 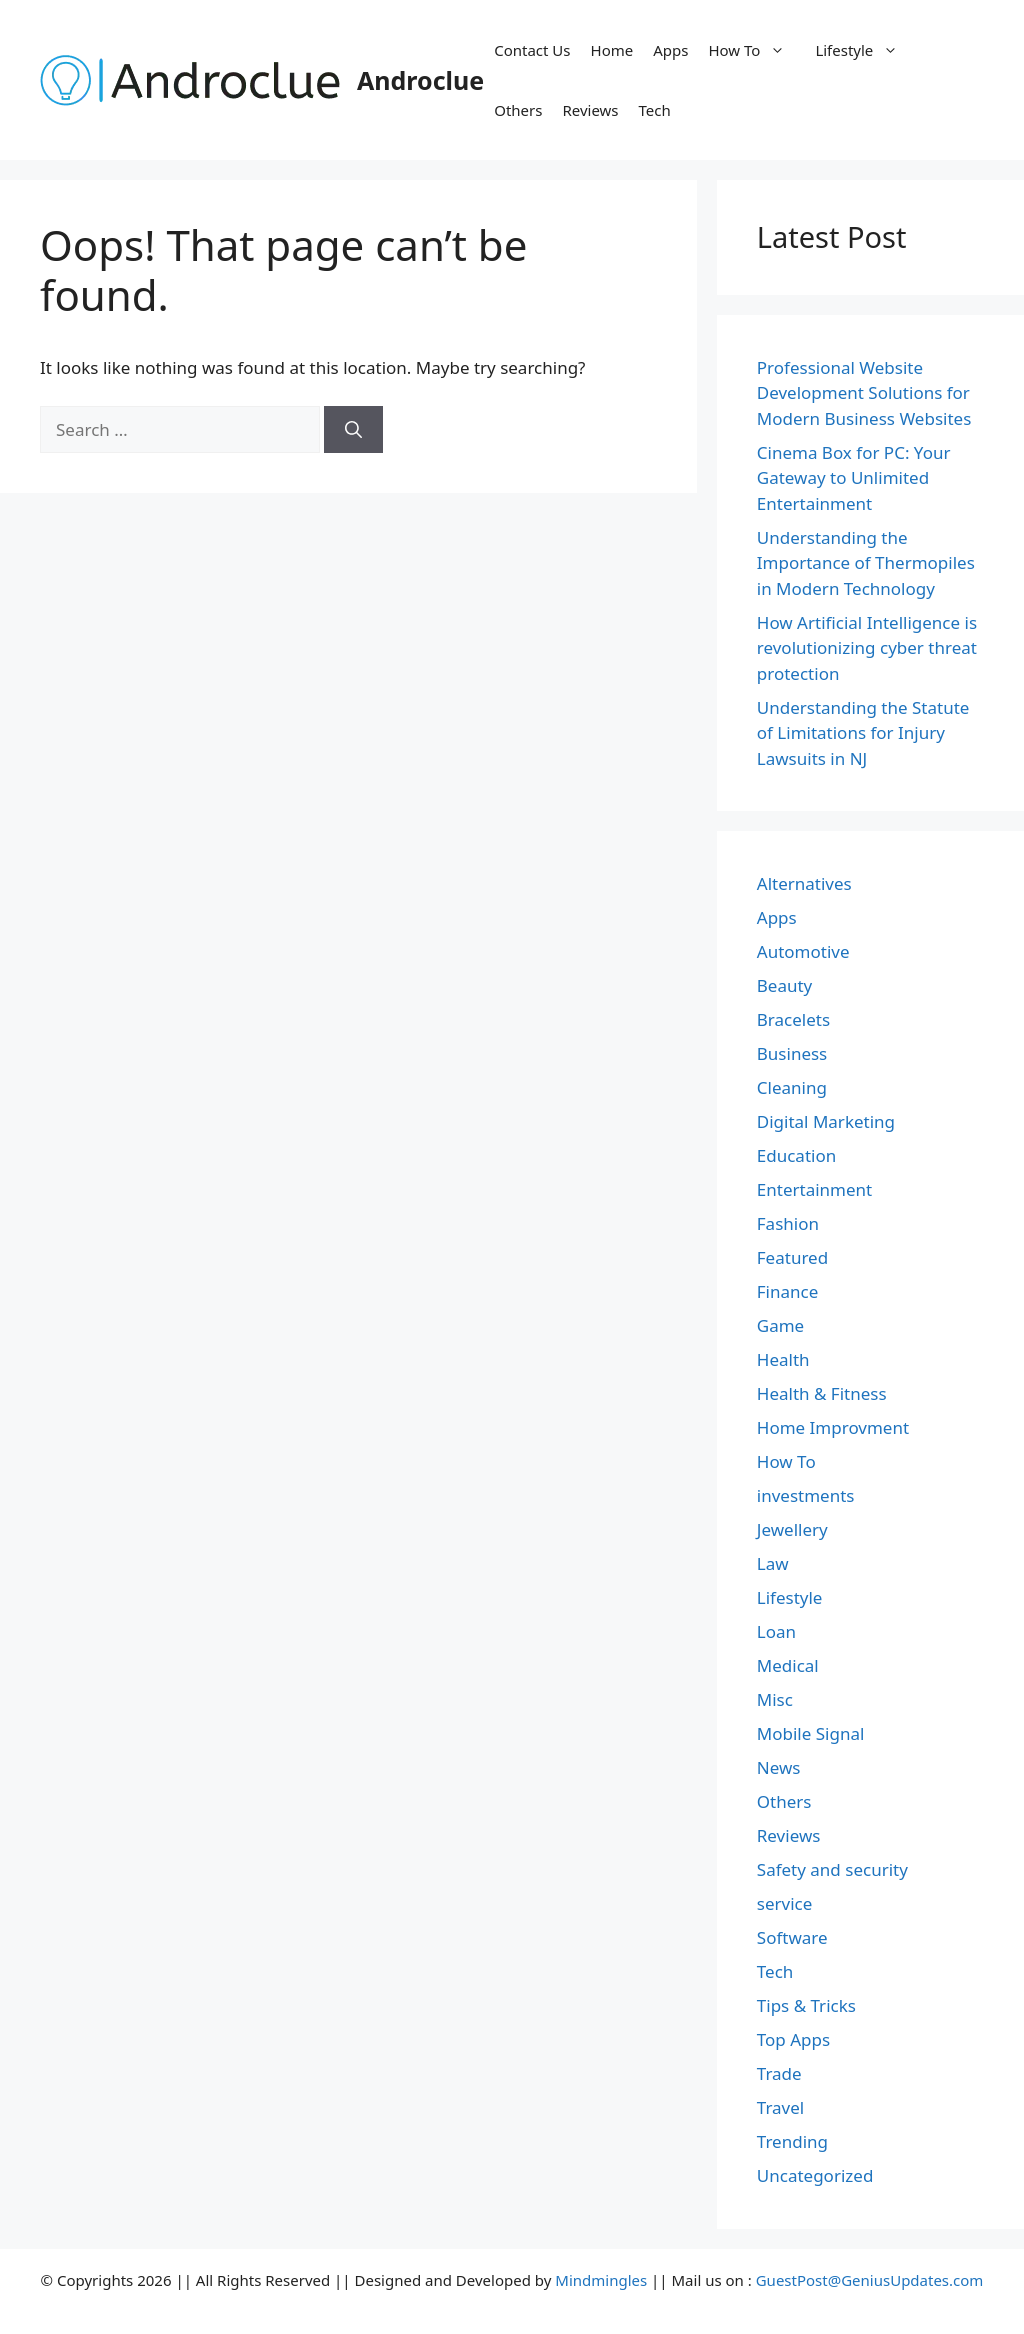 I want to click on Bracelets, so click(x=793, y=1019).